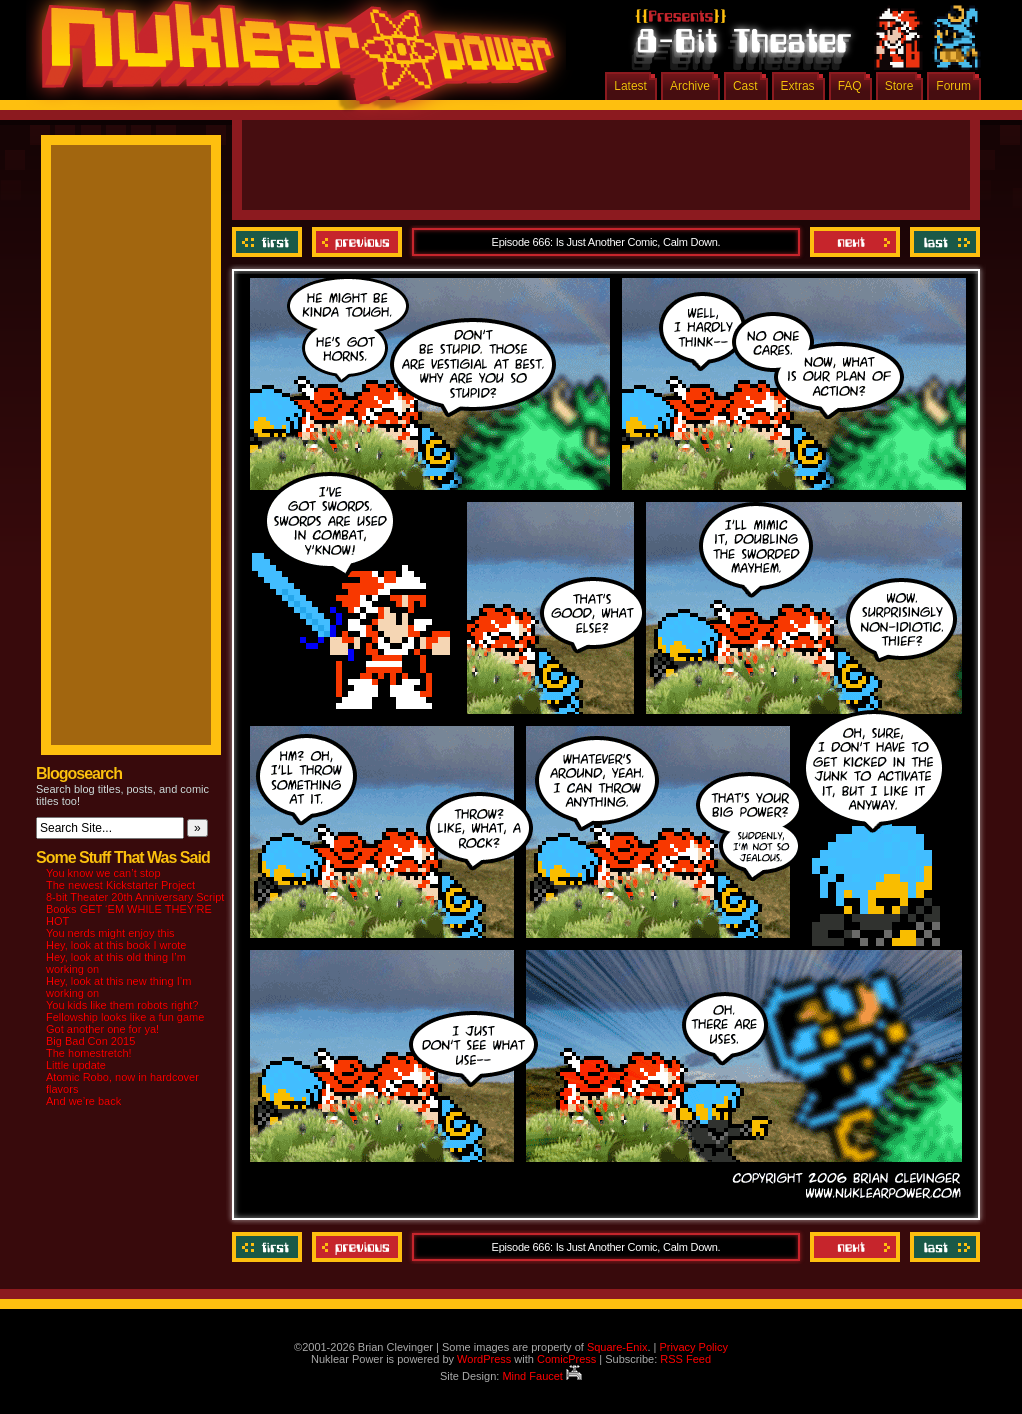 The image size is (1022, 1414). I want to click on FAQ, so click(850, 86).